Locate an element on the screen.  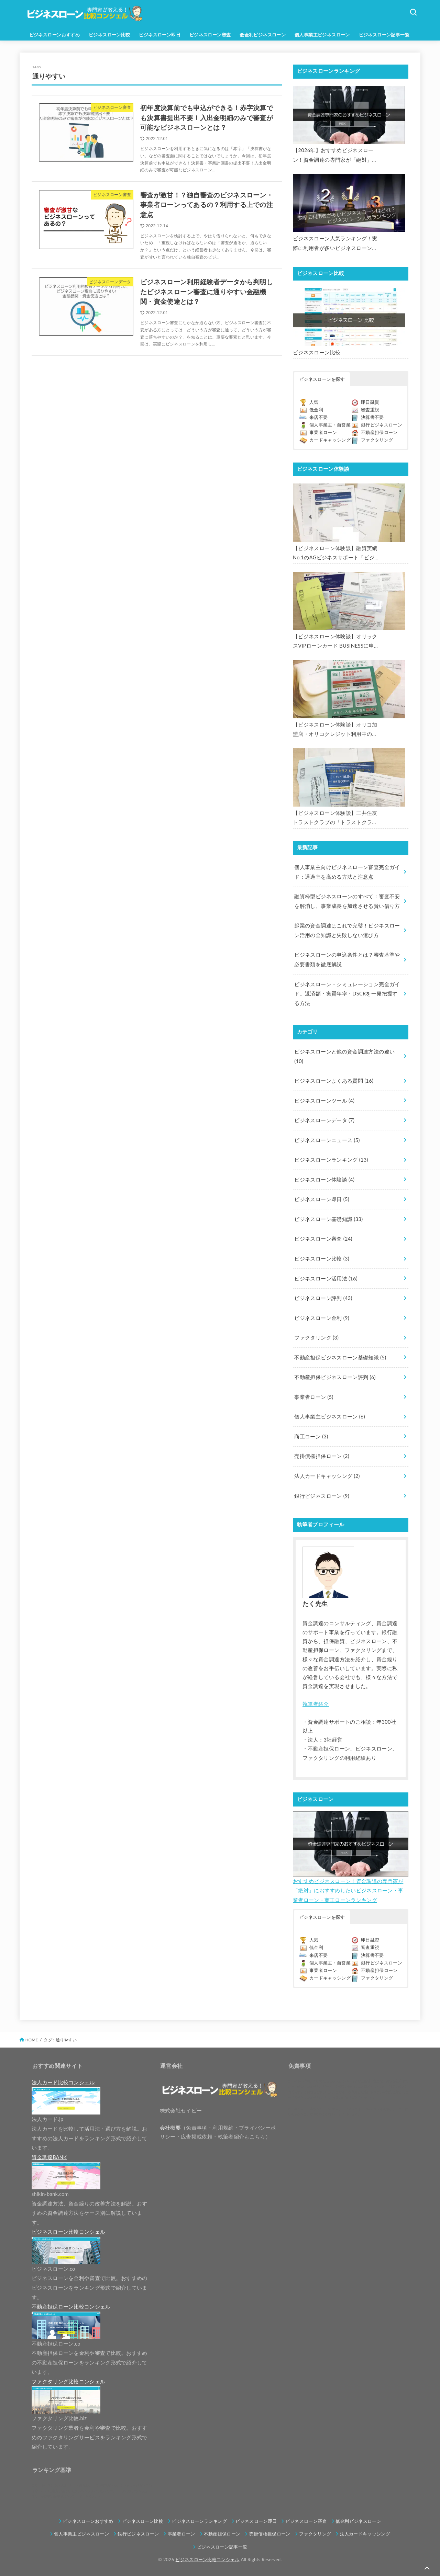
低金利ビジネスローン is located at coordinates (263, 34).